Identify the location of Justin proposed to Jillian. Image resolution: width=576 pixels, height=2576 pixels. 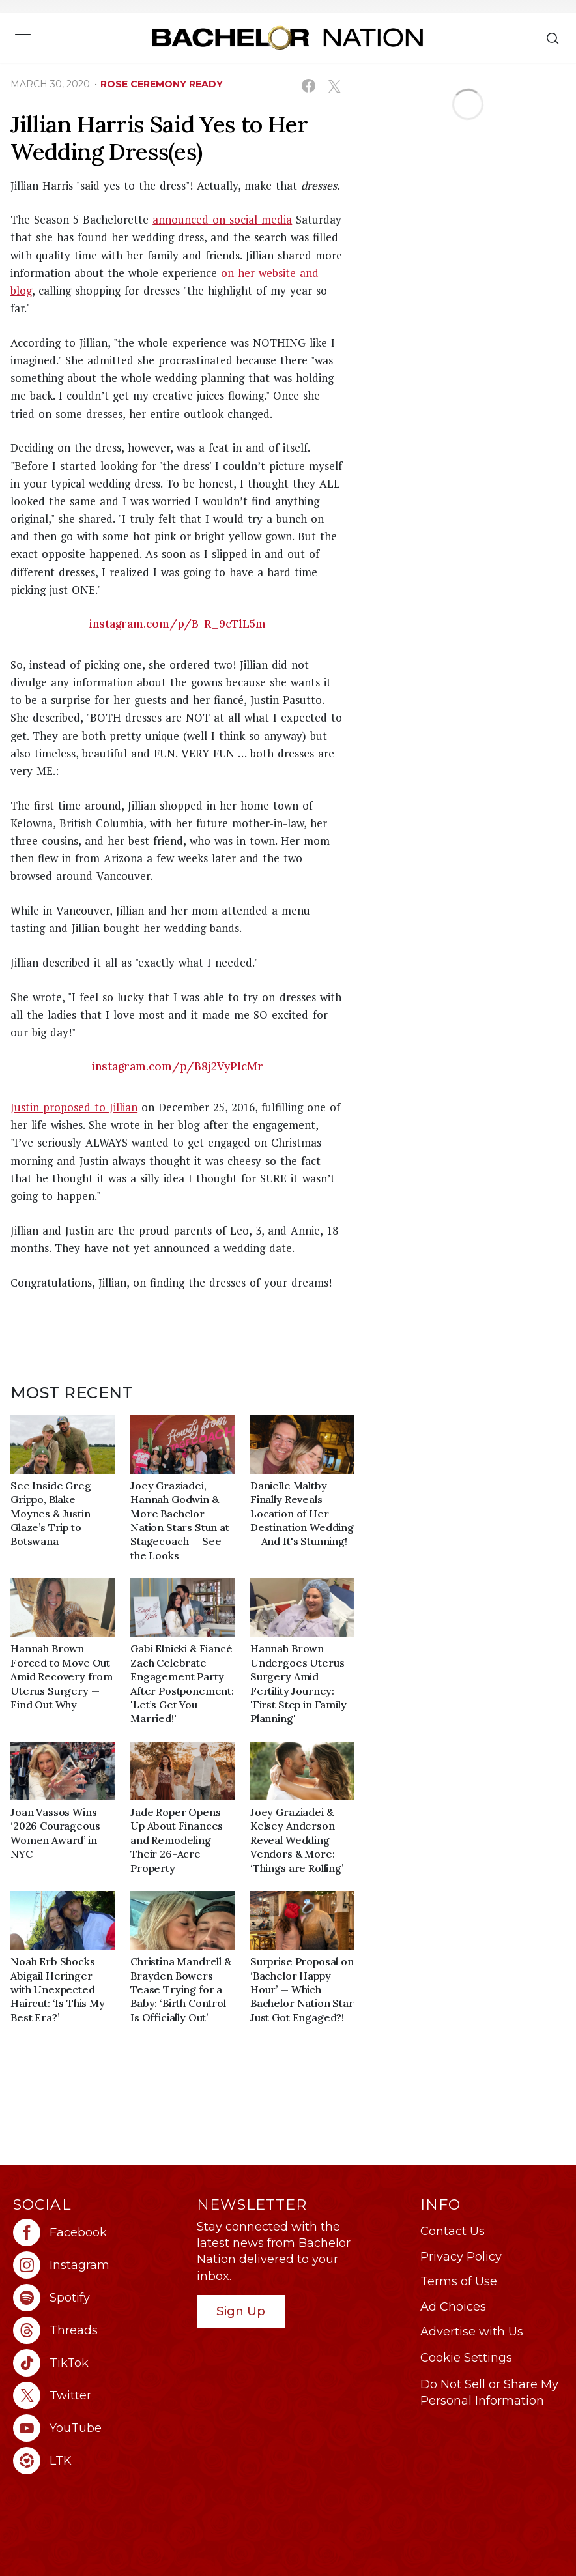
(73, 1107).